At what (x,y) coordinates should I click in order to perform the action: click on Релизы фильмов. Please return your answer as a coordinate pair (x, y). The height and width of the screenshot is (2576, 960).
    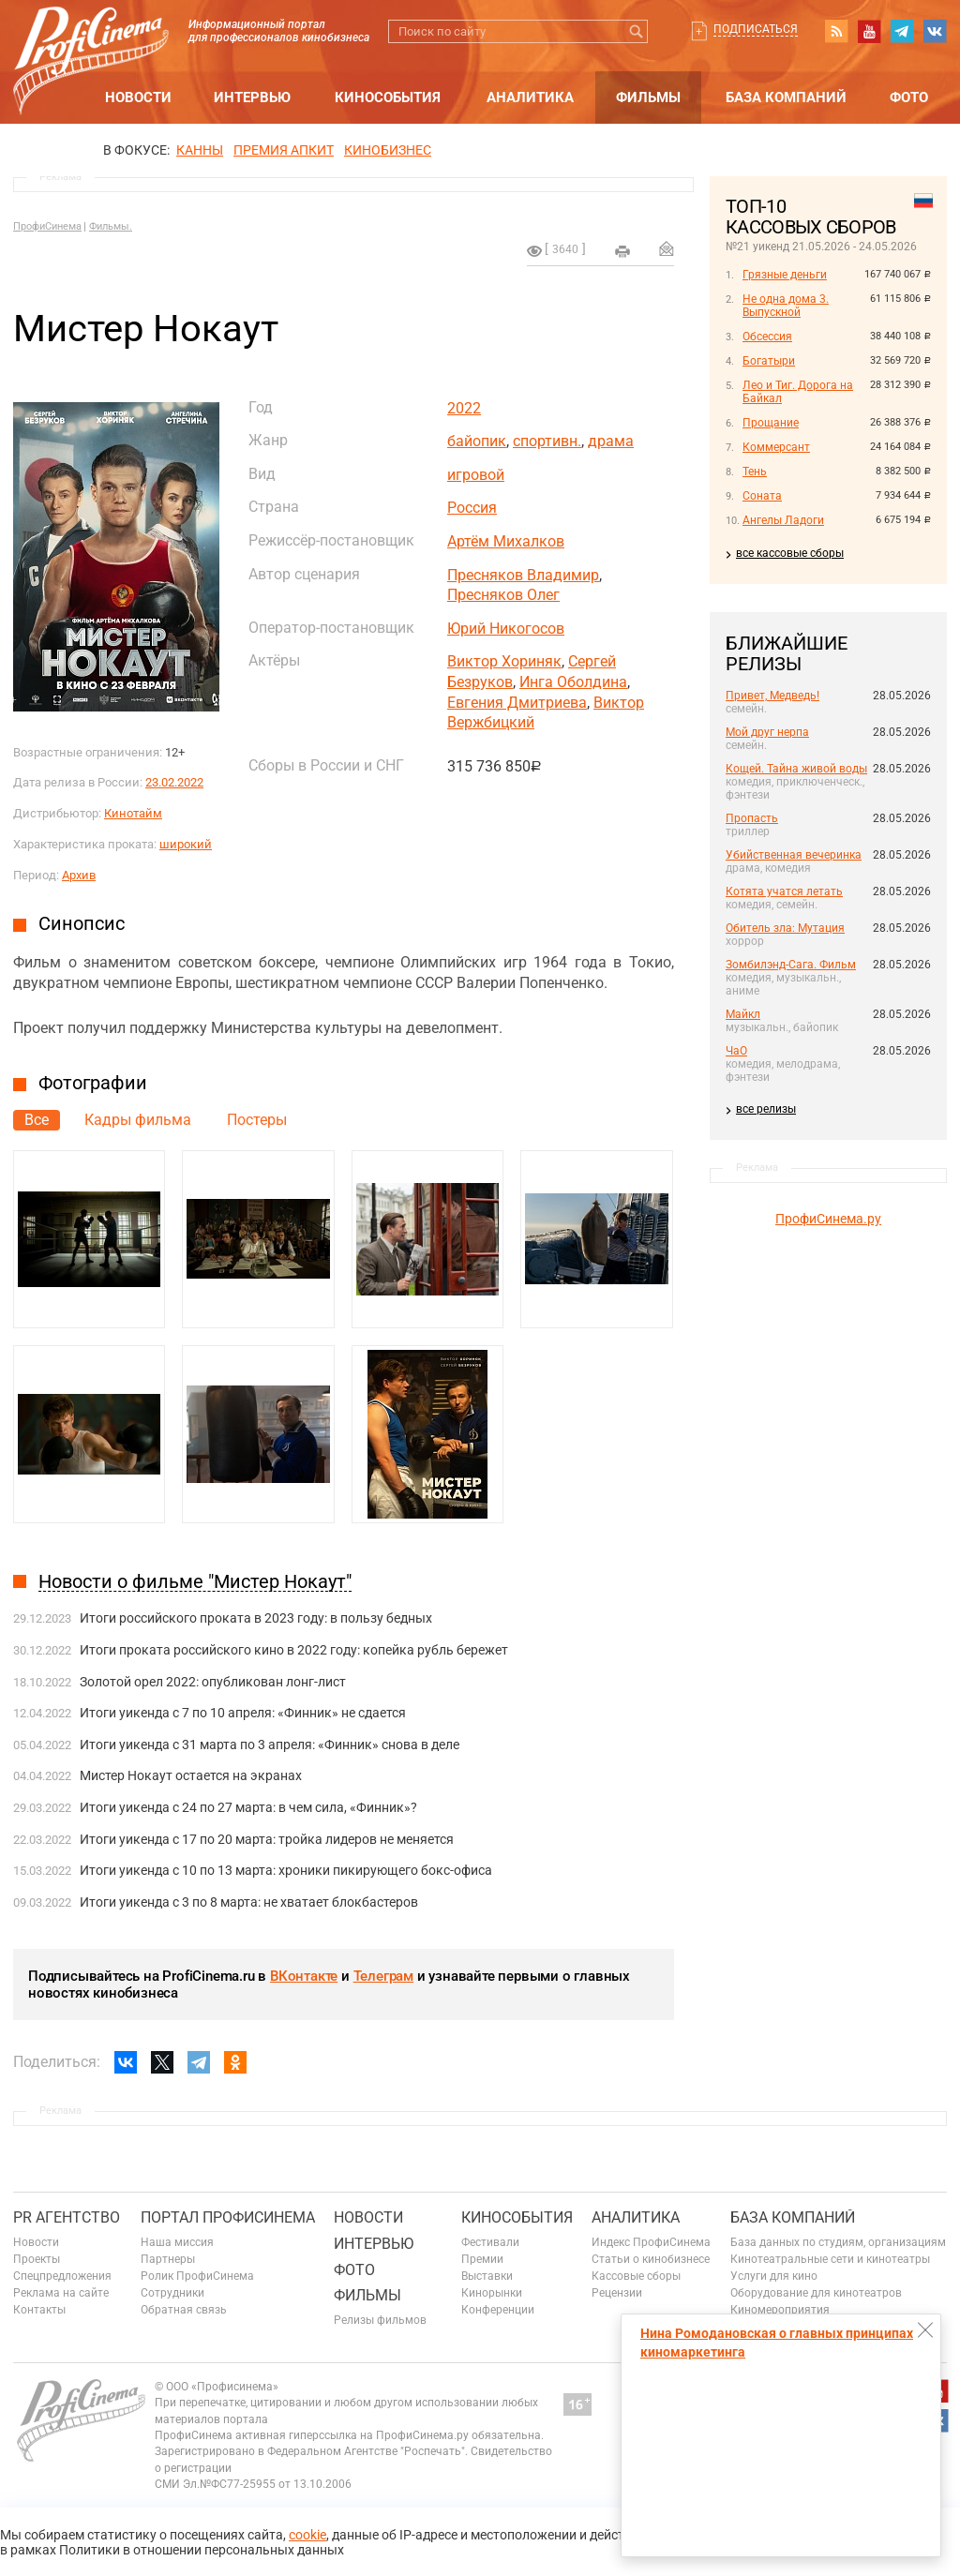
    Looking at the image, I should click on (380, 2320).